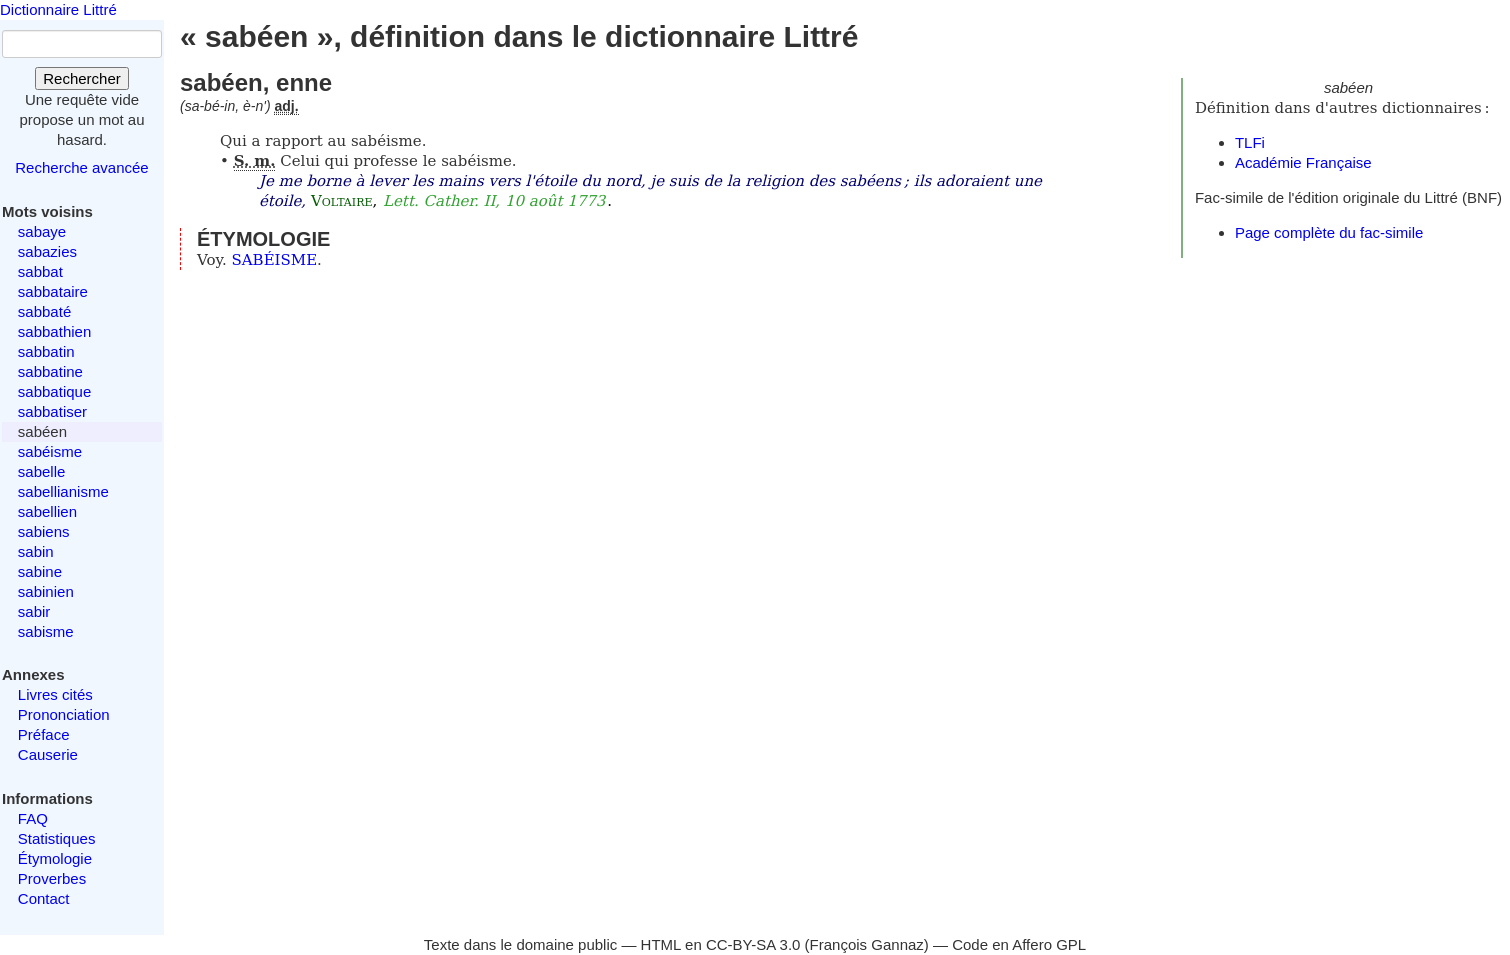 Image resolution: width=1510 pixels, height=955 pixels. Describe the element at coordinates (54, 391) in the screenshot. I see `sabbatique` at that location.